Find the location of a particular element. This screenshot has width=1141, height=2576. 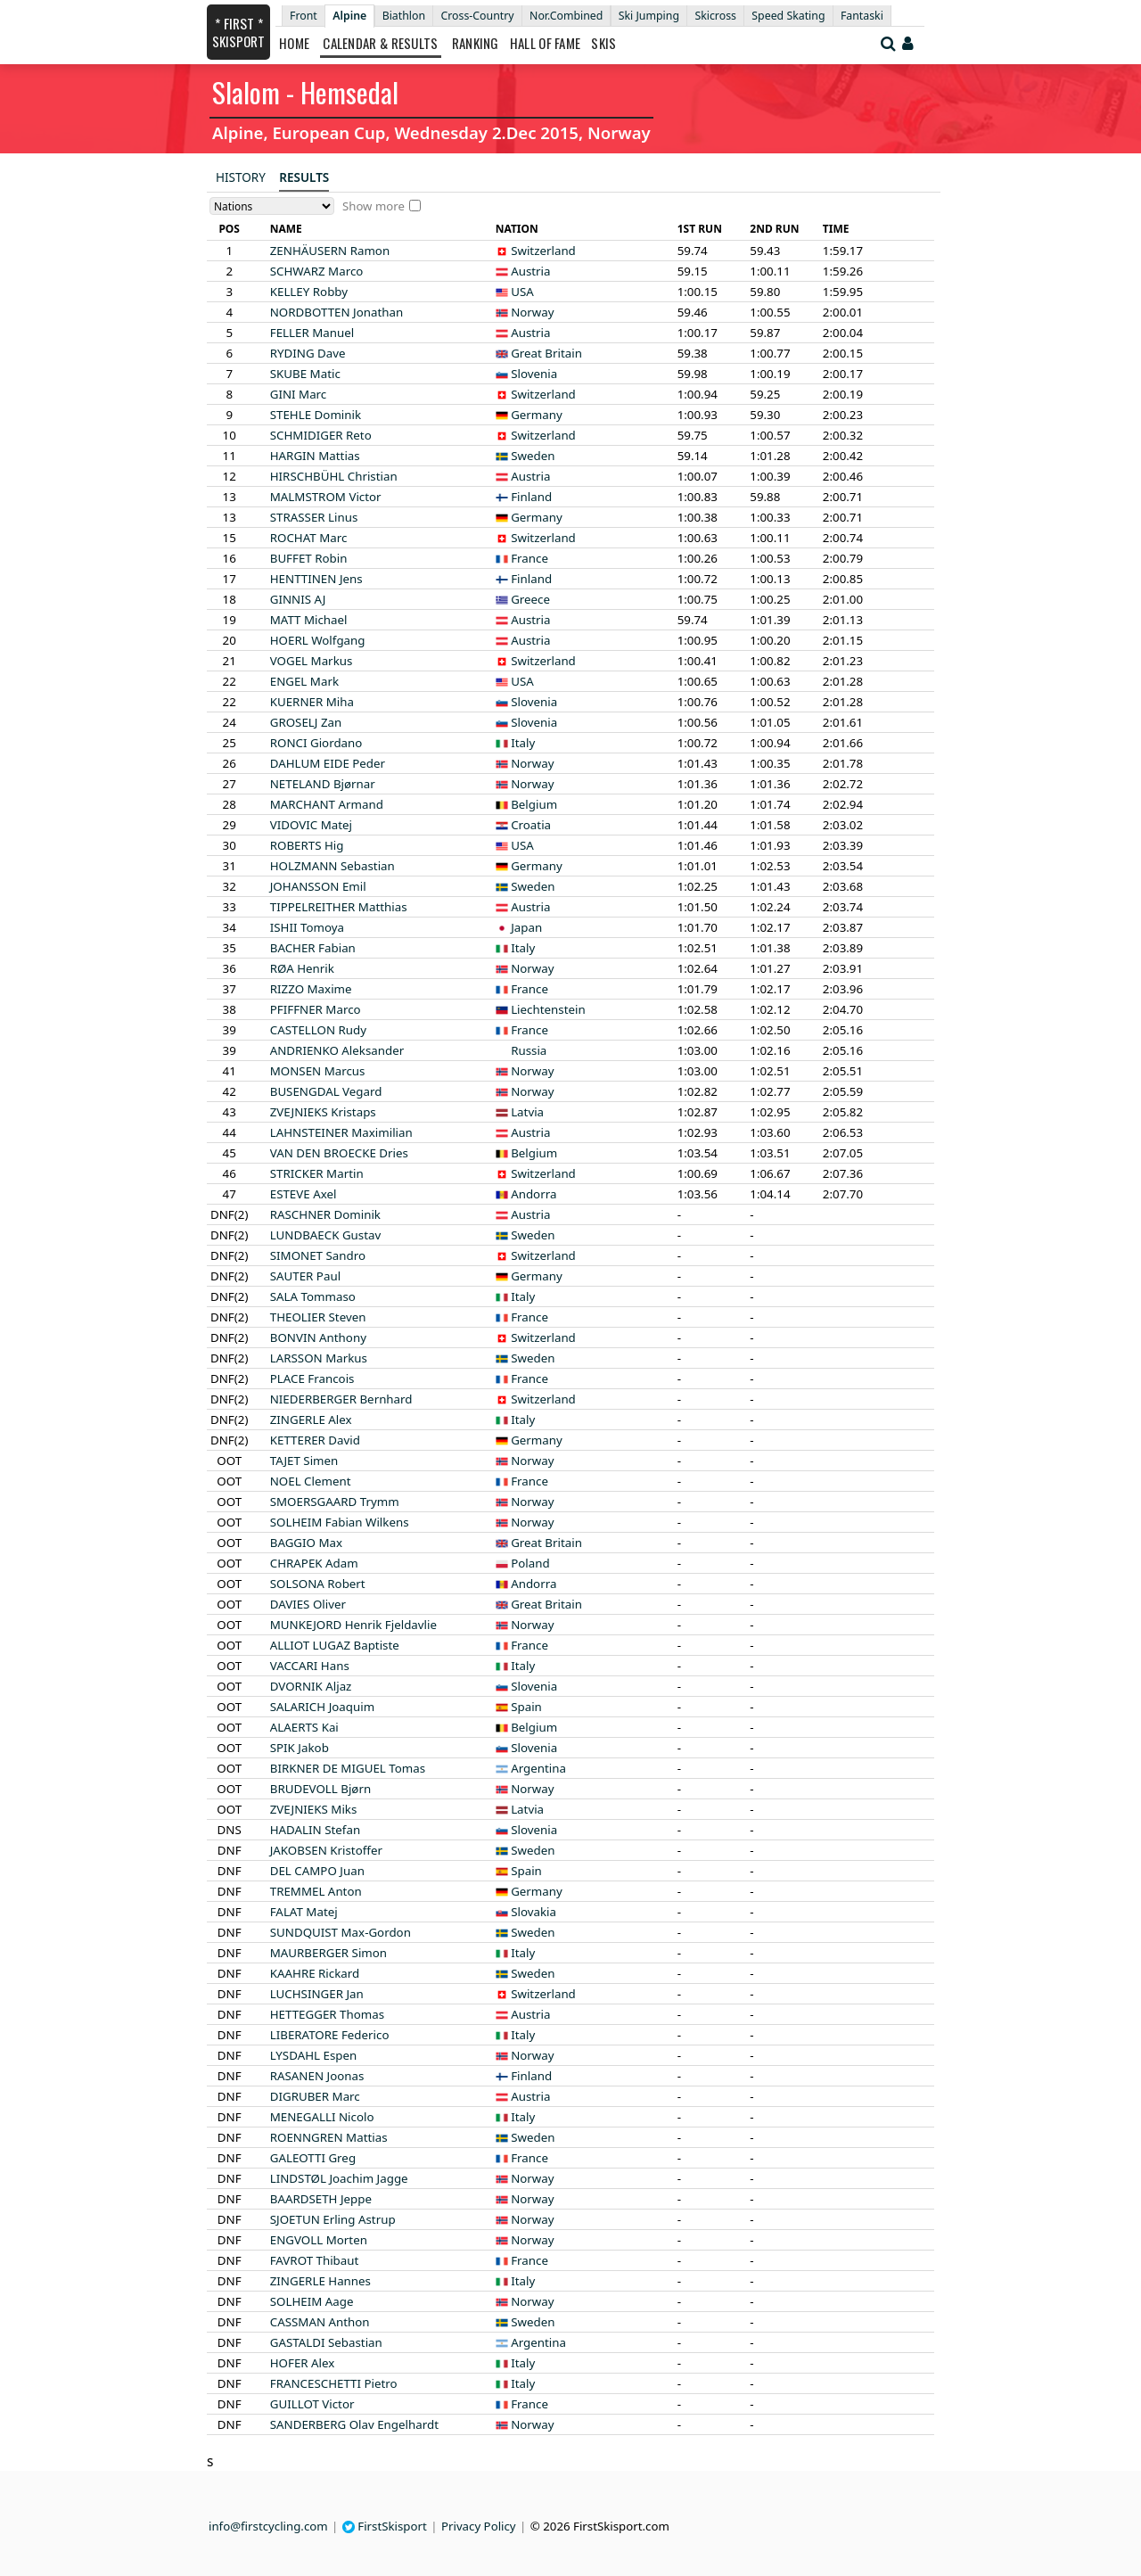

Home is located at coordinates (294, 43).